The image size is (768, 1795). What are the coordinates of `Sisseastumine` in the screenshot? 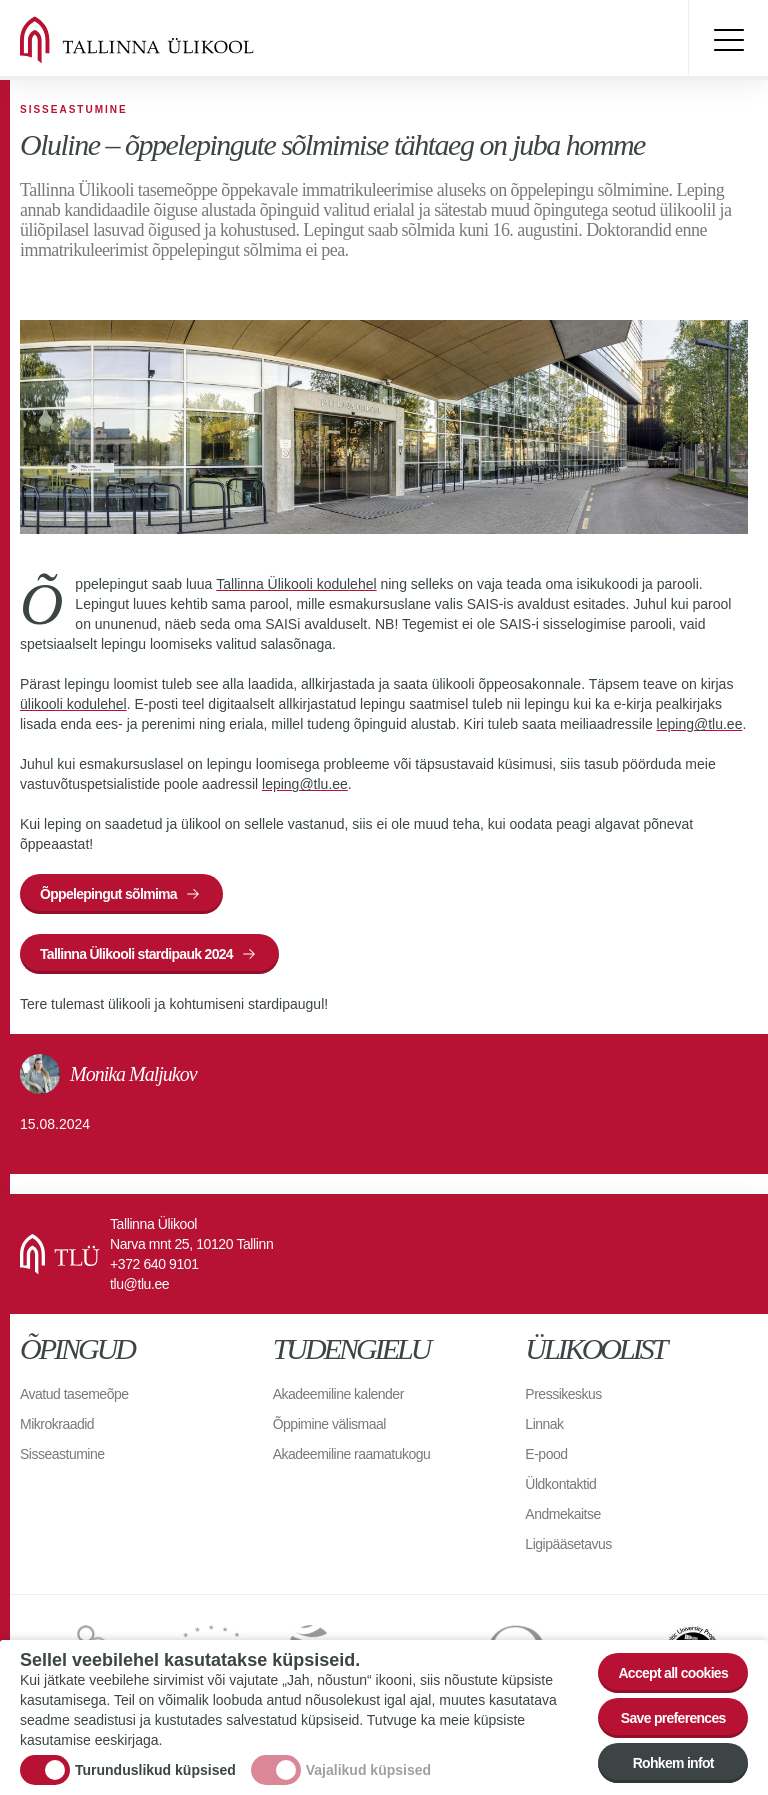 It's located at (62, 1454).